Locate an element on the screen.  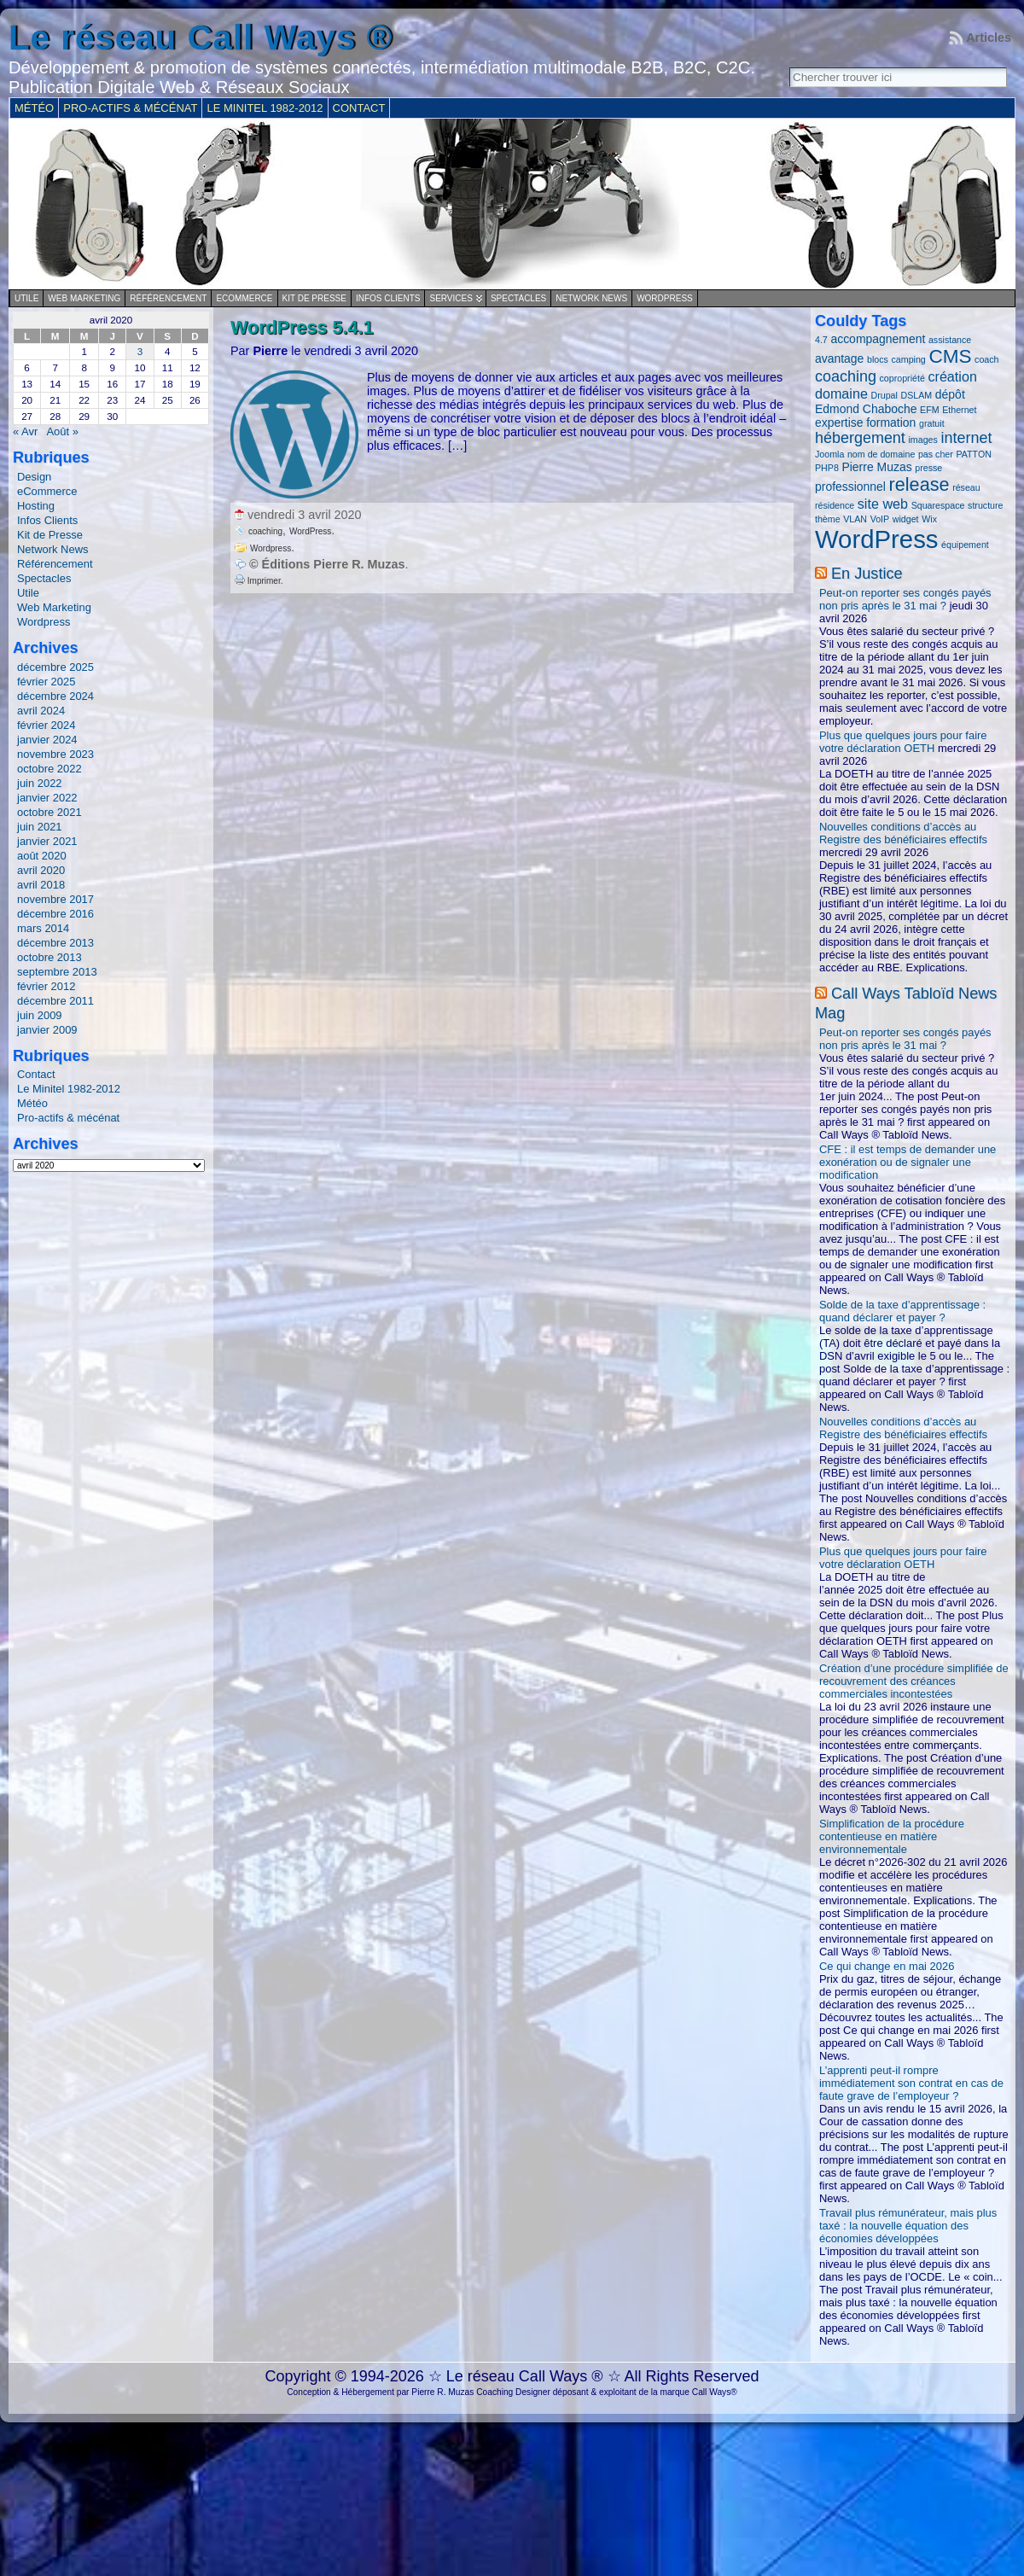
Référencement is located at coordinates (168, 298).